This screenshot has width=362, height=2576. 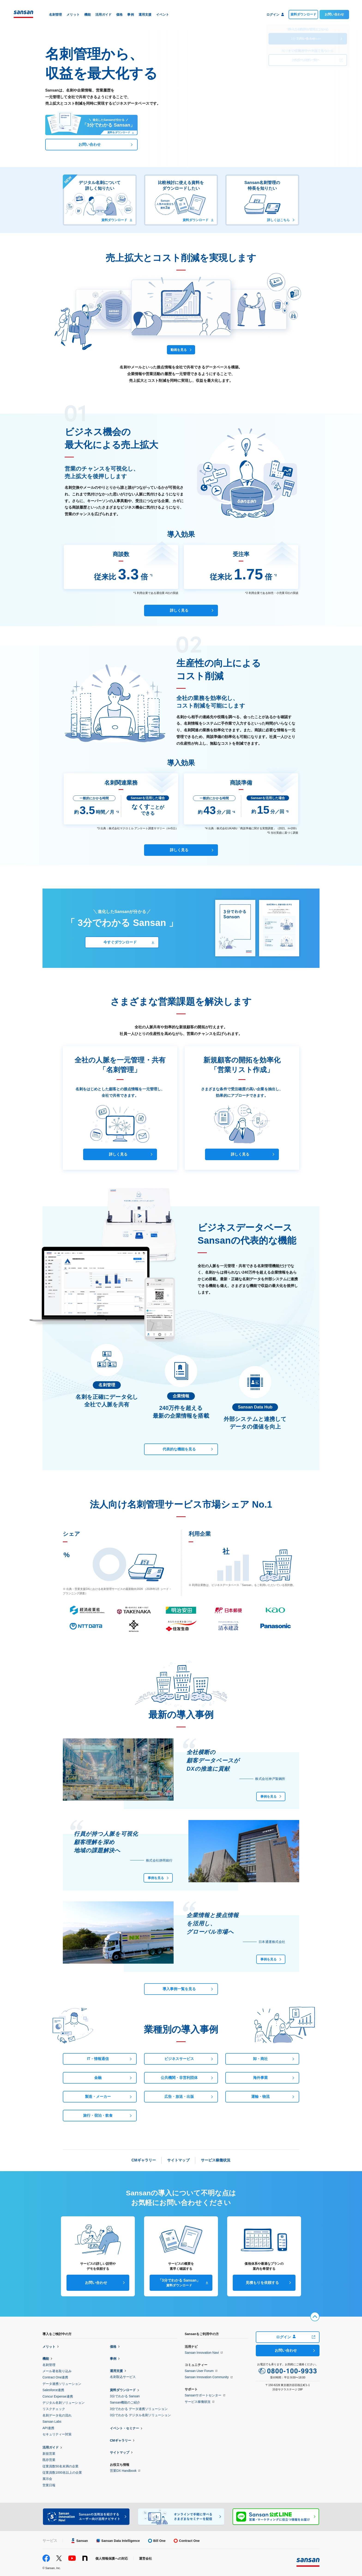 I want to click on 運輸・物流, so click(x=260, y=2097).